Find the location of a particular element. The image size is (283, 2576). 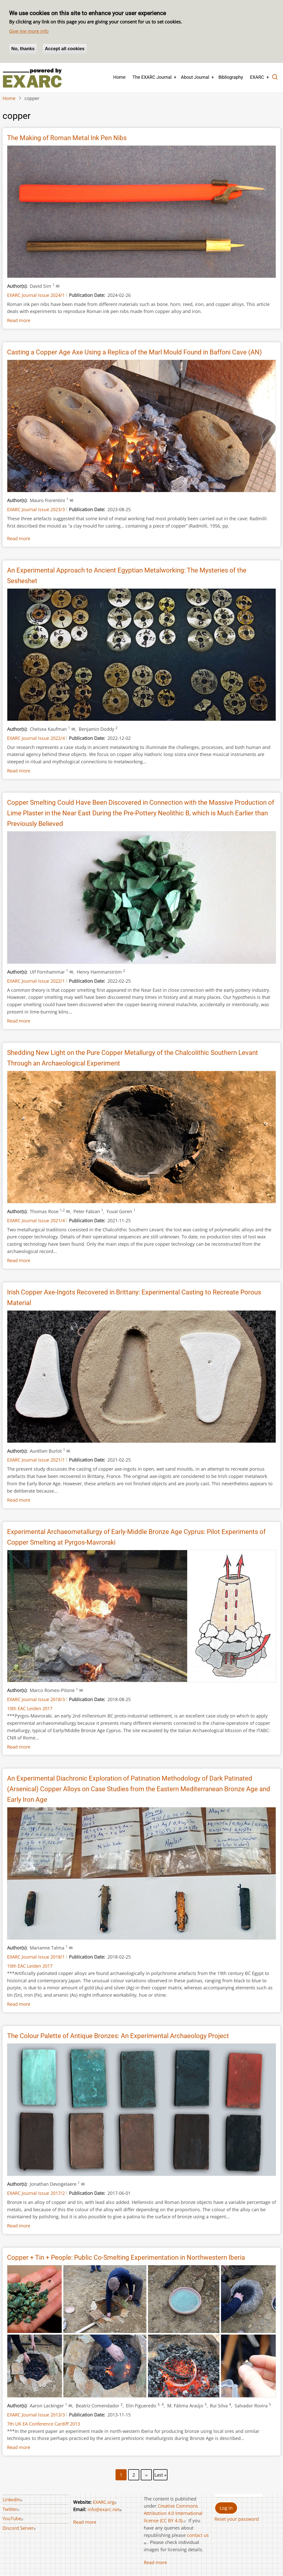

YouTube is located at coordinates (14, 2518).